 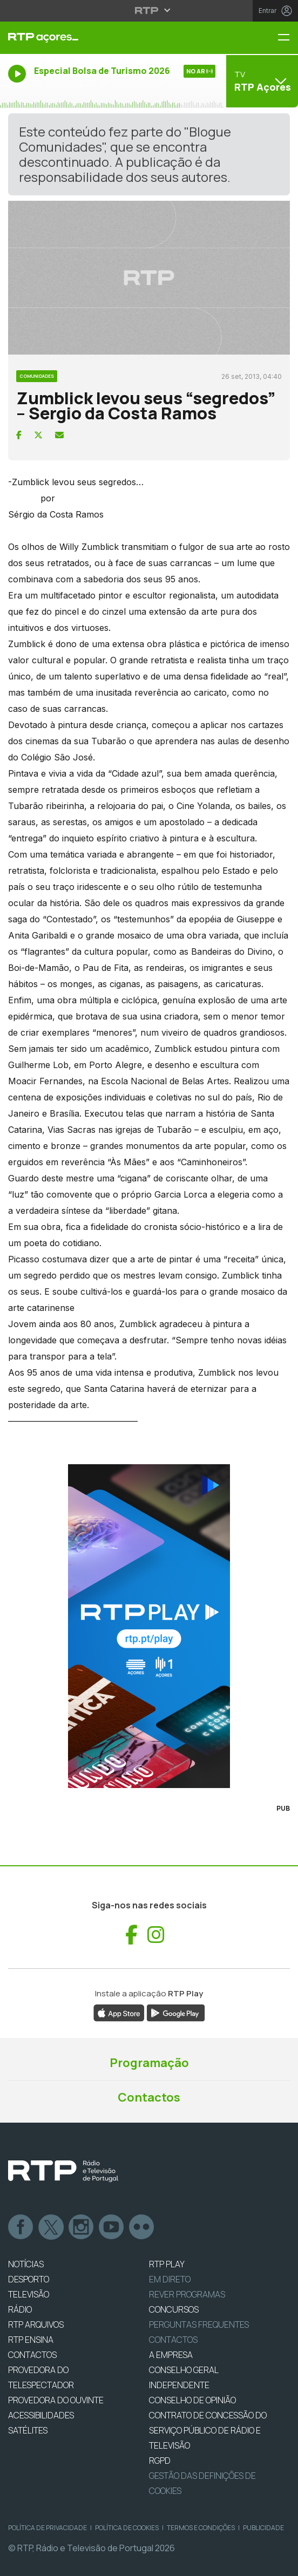 I want to click on Termos e Condições, so click(x=201, y=2527).